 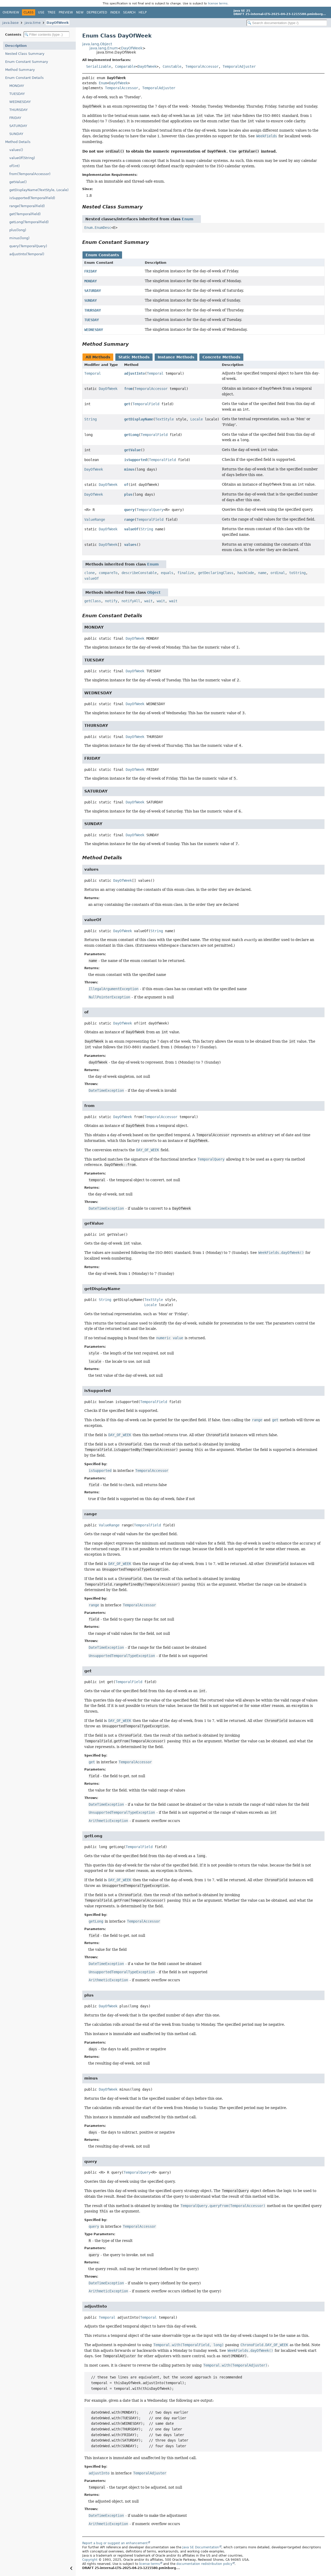 I want to click on String, so click(x=90, y=419).